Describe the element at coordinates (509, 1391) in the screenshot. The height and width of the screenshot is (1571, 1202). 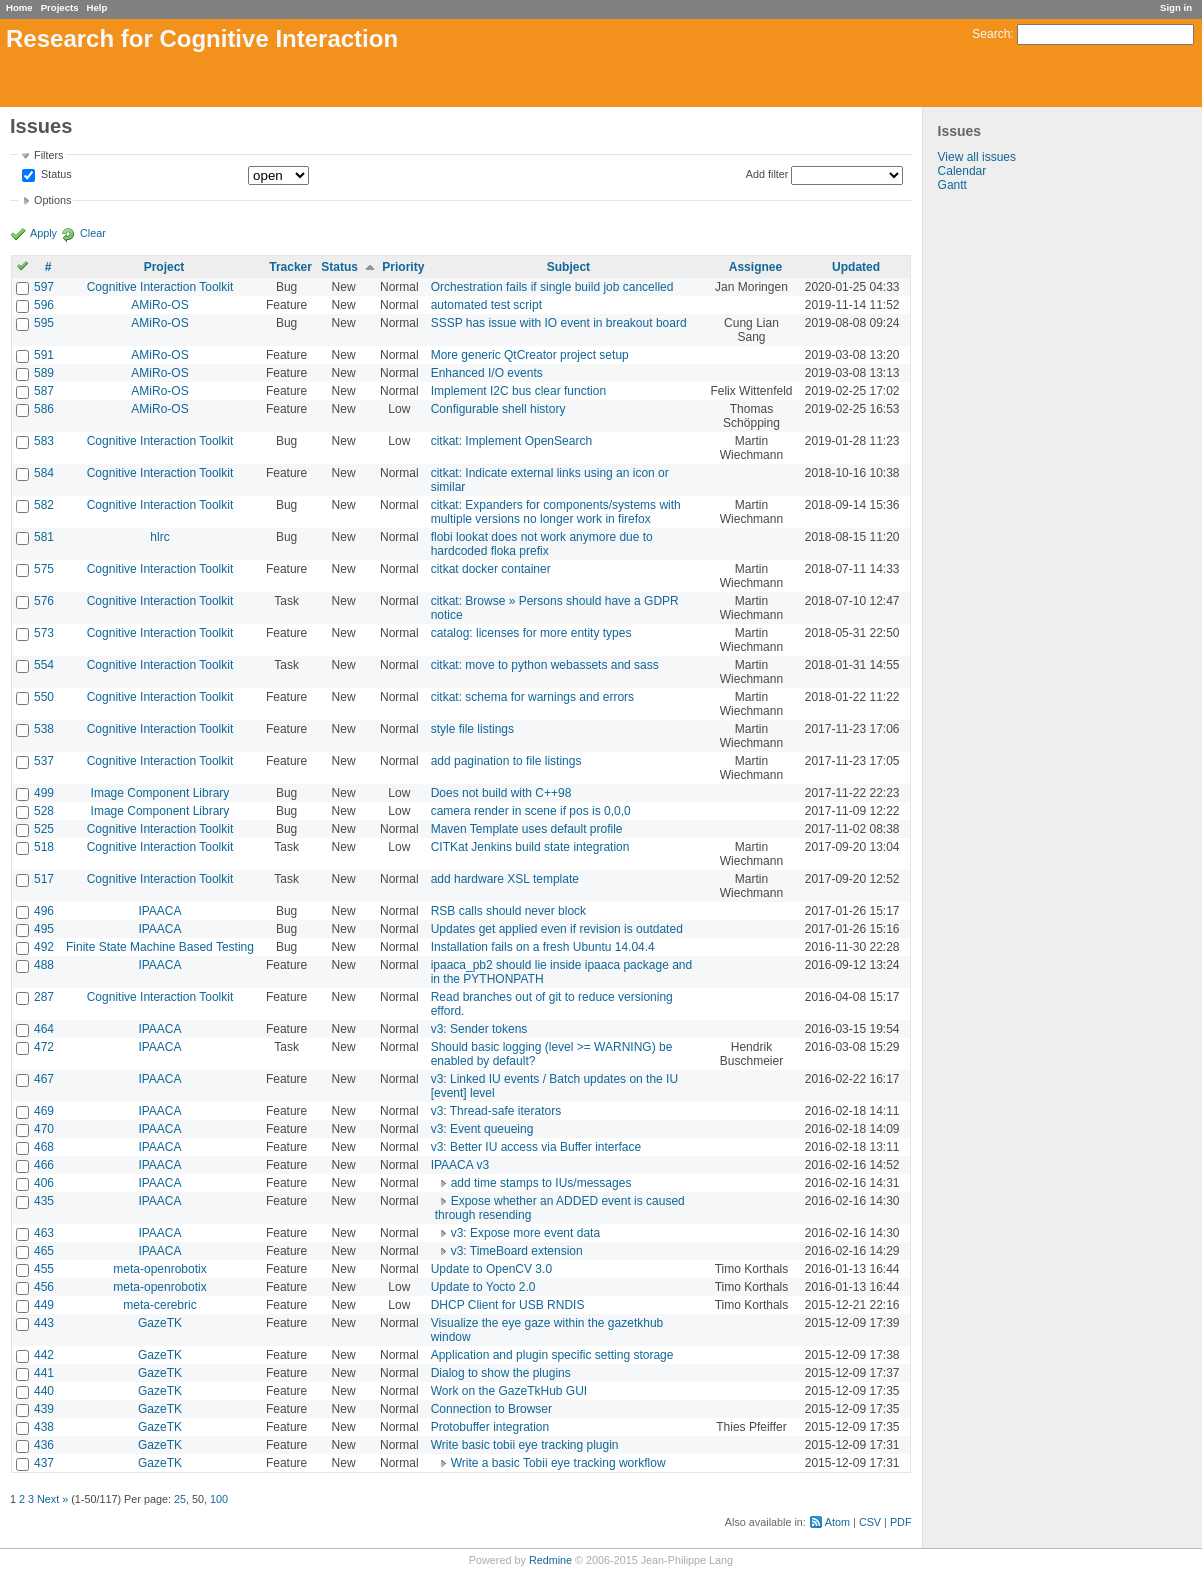
I see `Work on the GazeTkHub GUI` at that location.